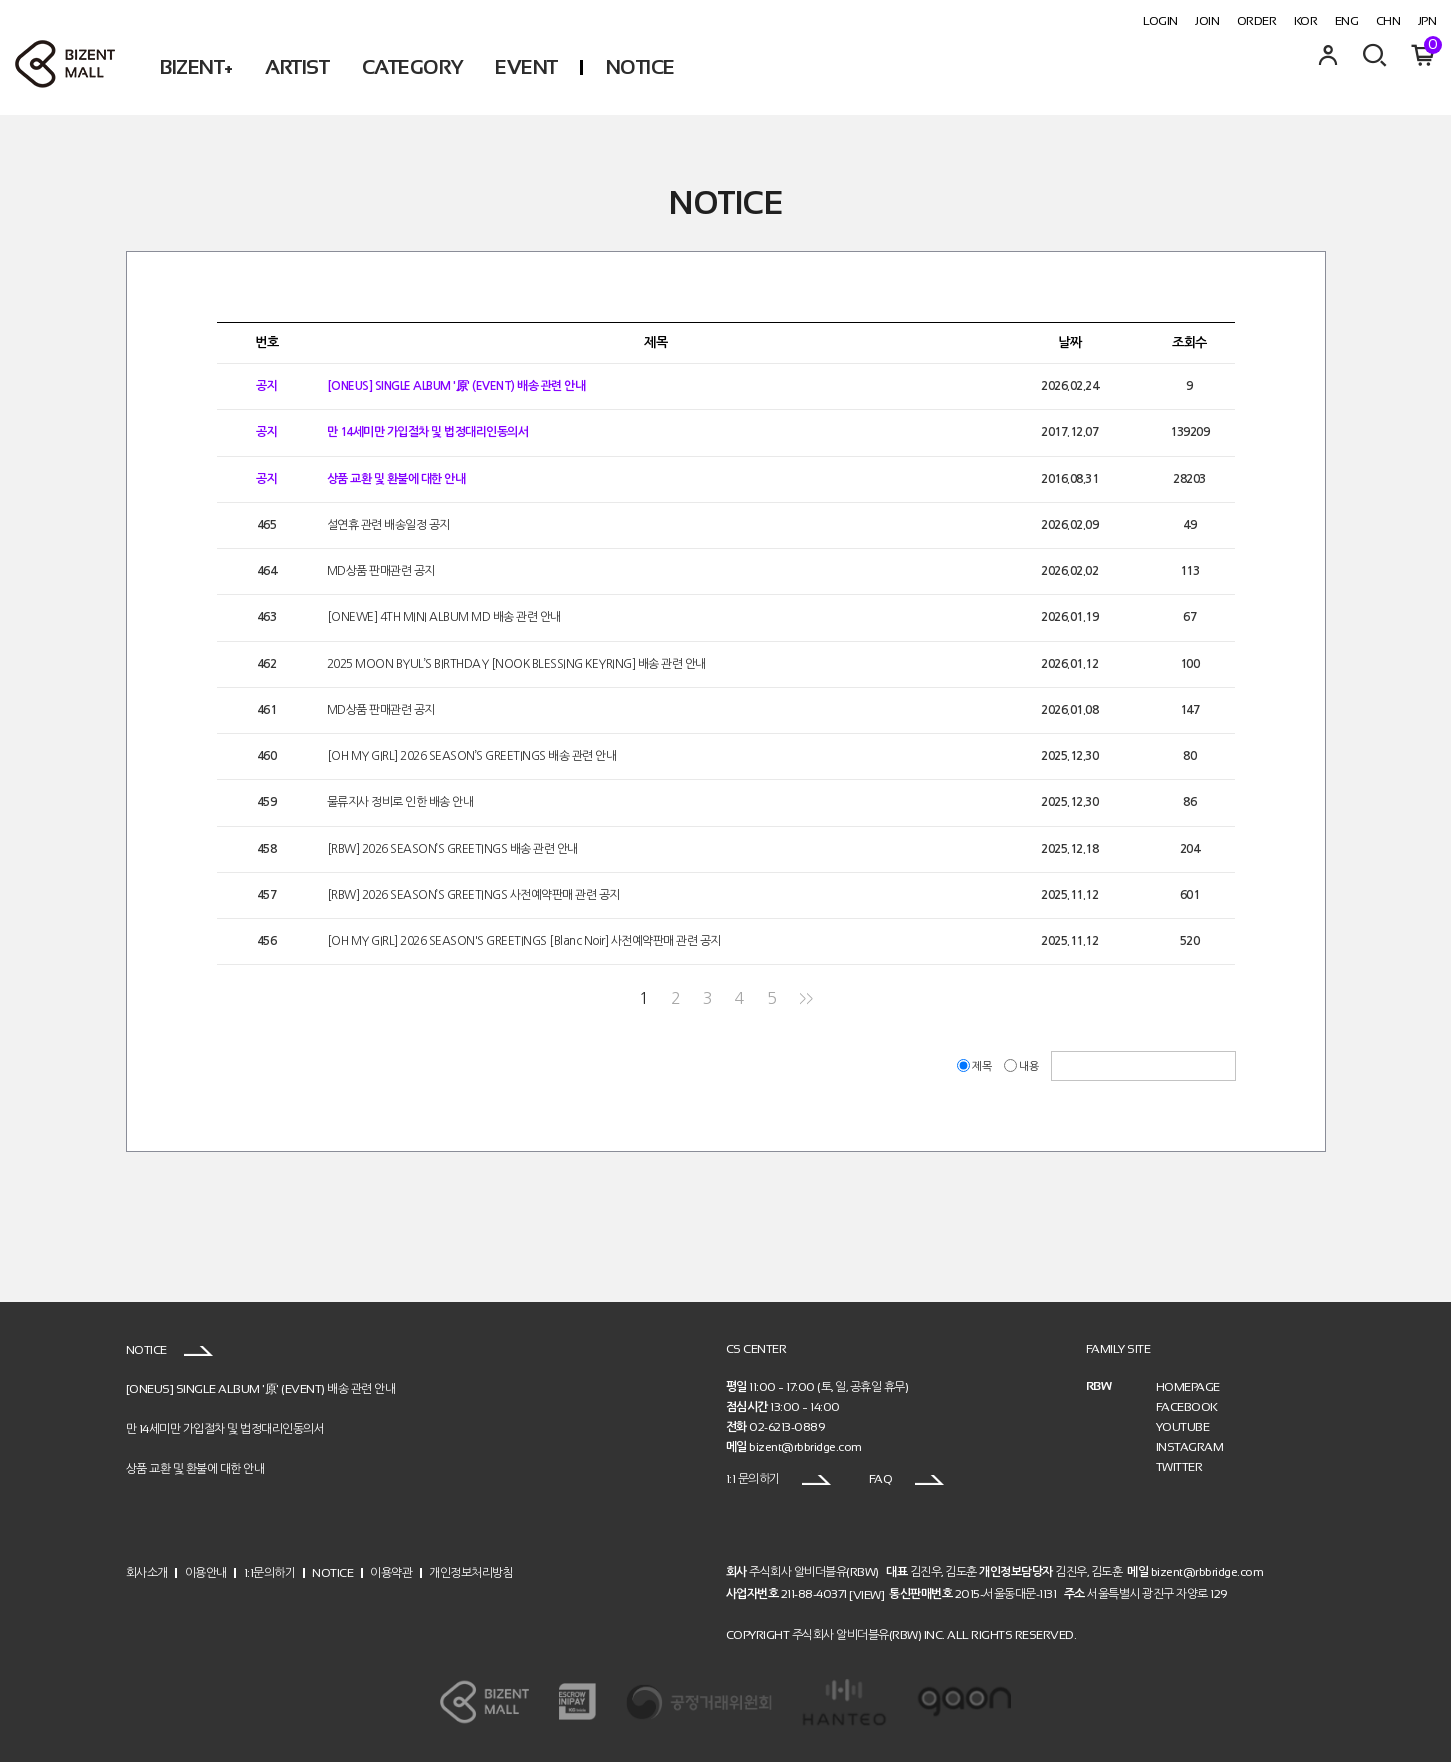 The height and width of the screenshot is (1762, 1451). Describe the element at coordinates (906, 1479) in the screenshot. I see `FAQ` at that location.